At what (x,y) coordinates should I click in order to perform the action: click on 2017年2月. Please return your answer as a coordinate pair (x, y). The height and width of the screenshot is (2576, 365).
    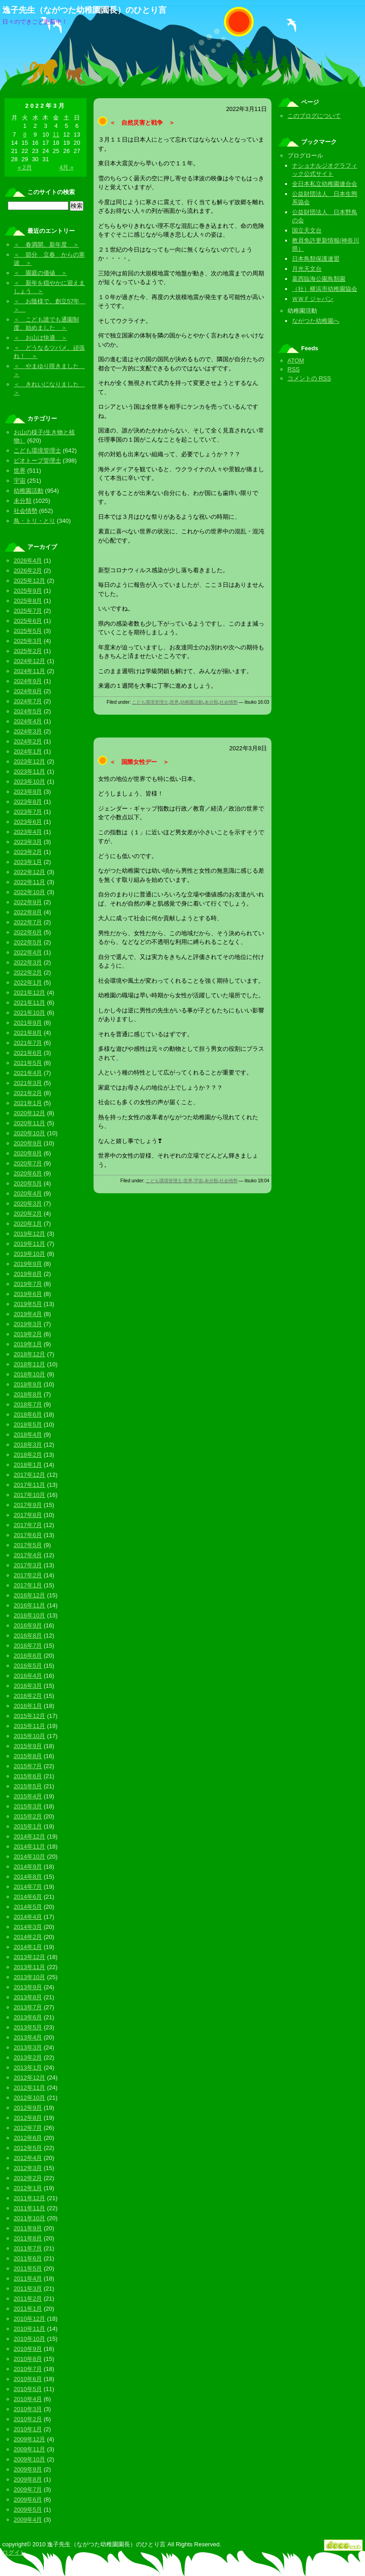
    Looking at the image, I should click on (28, 1575).